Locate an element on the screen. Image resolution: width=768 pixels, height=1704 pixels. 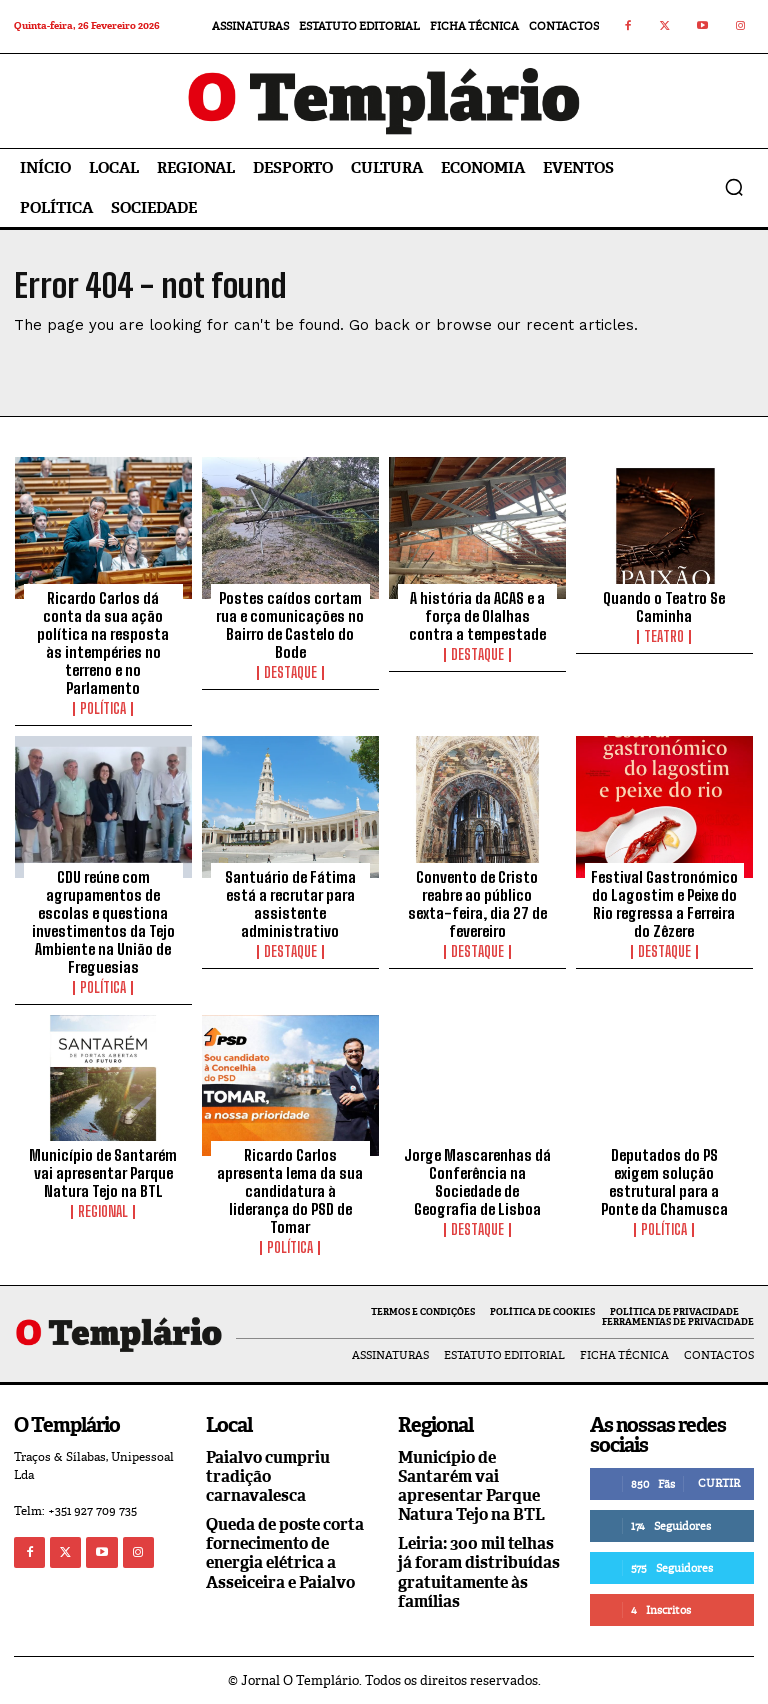
Festival Gastronómico do Lagostim e Peixe do Rio regressa a Ferreira do Zêzere is located at coordinates (664, 904).